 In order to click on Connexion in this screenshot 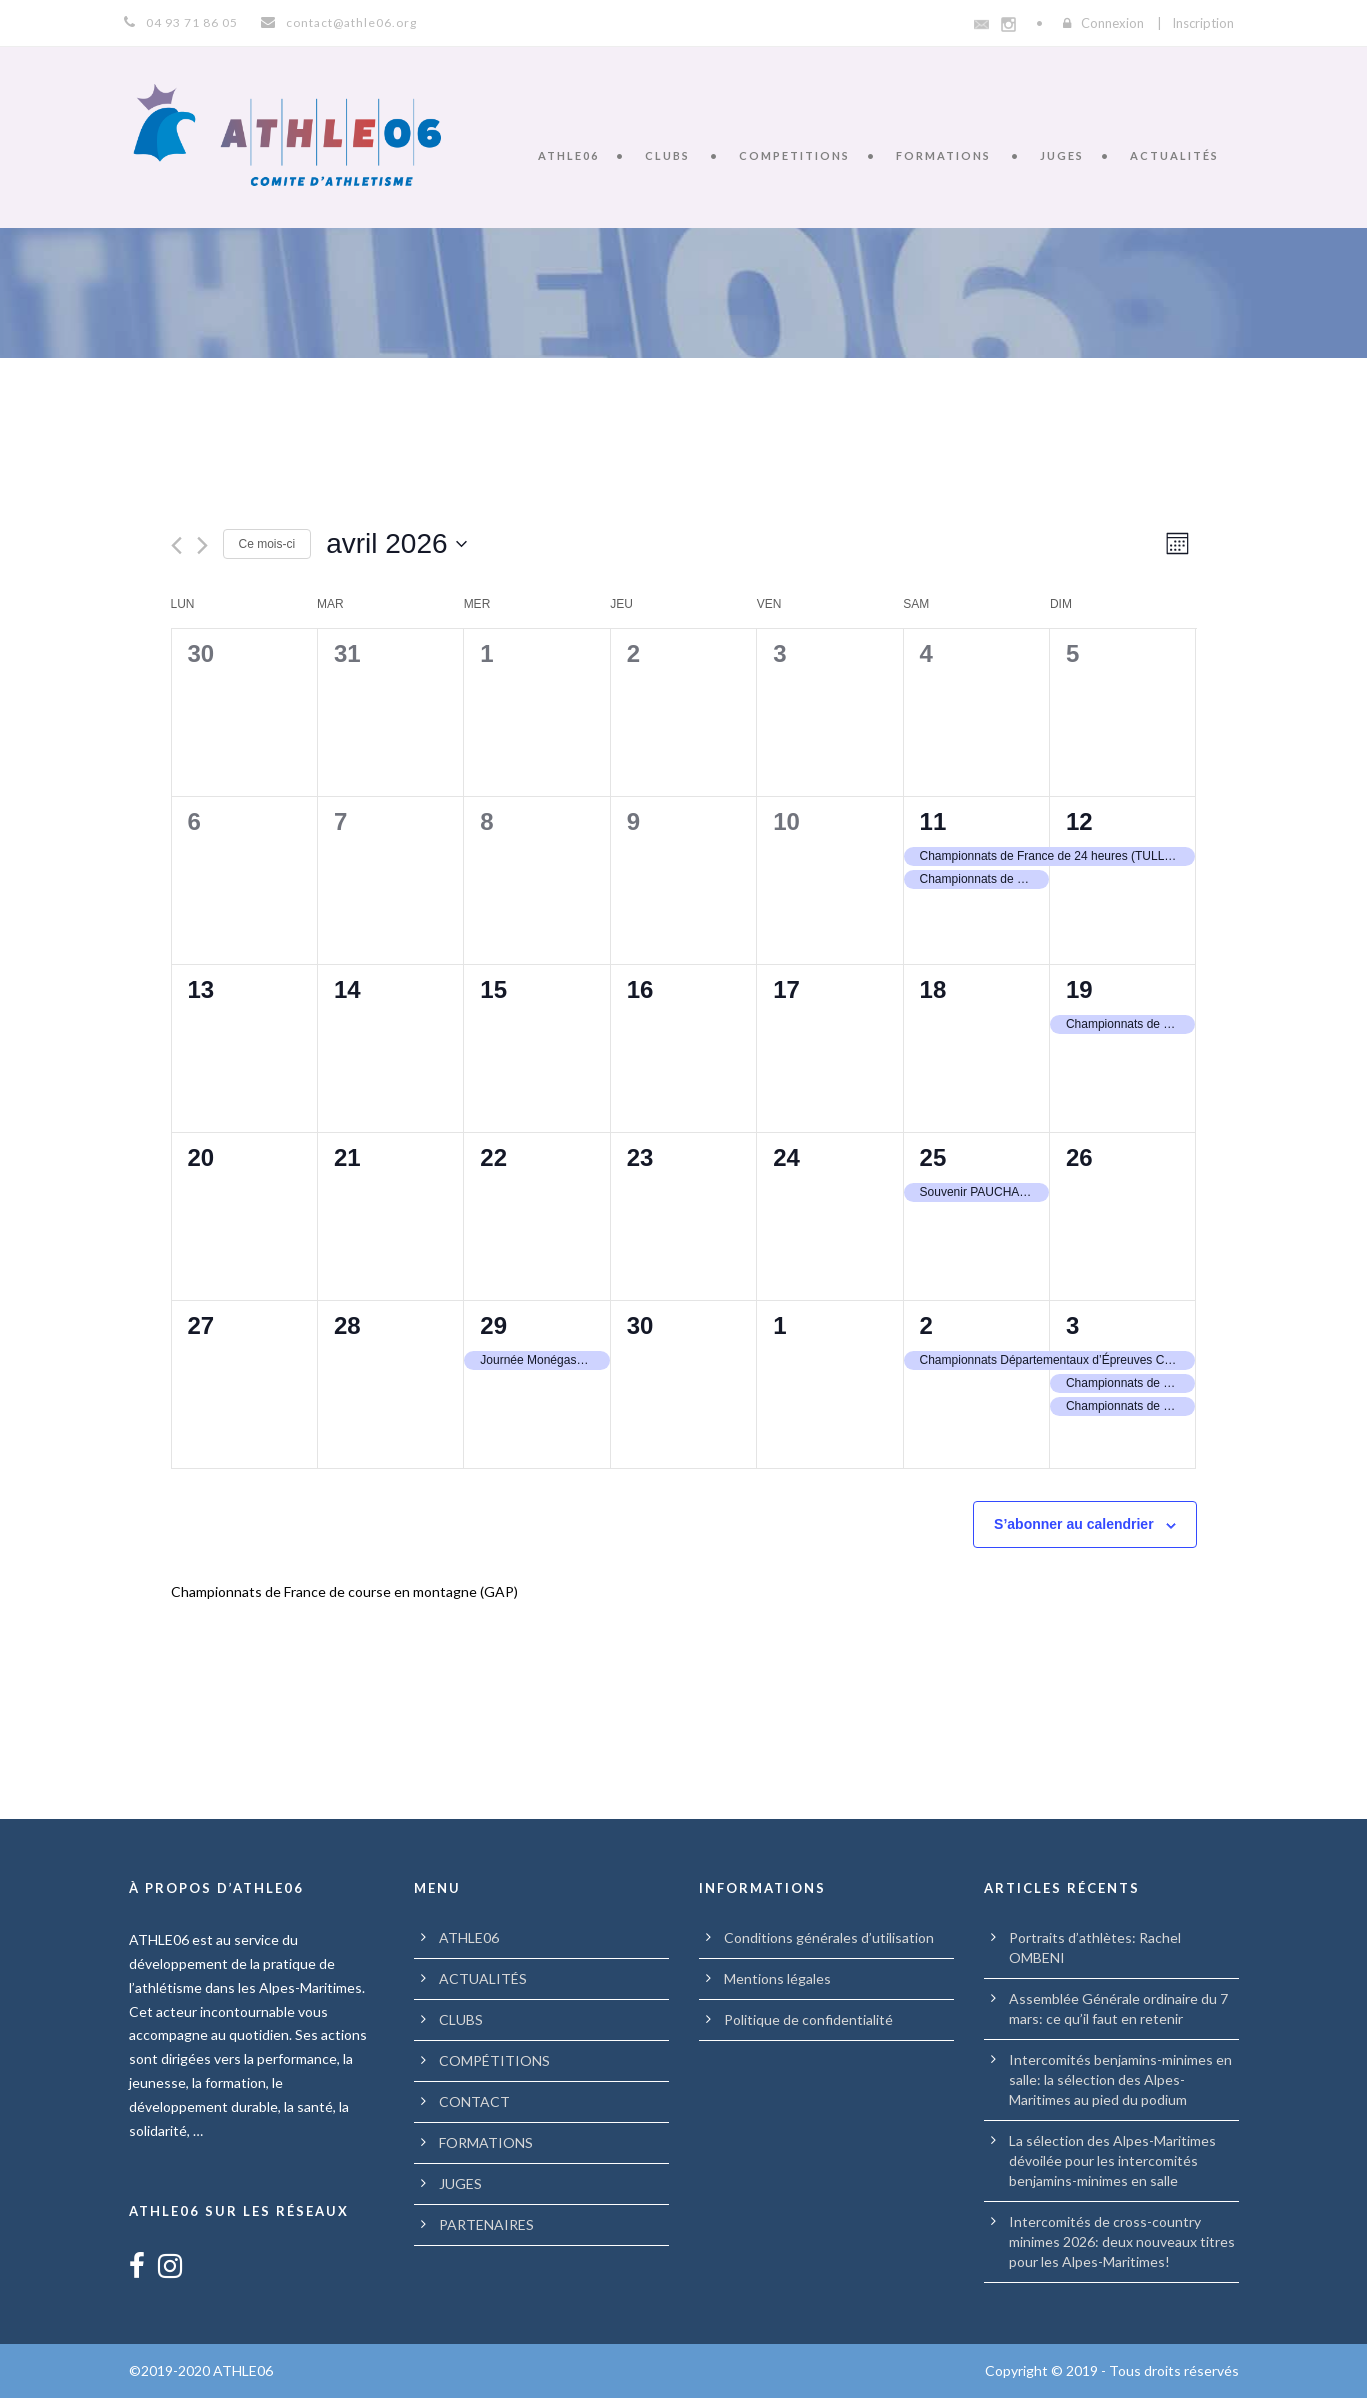, I will do `click(1112, 23)`.